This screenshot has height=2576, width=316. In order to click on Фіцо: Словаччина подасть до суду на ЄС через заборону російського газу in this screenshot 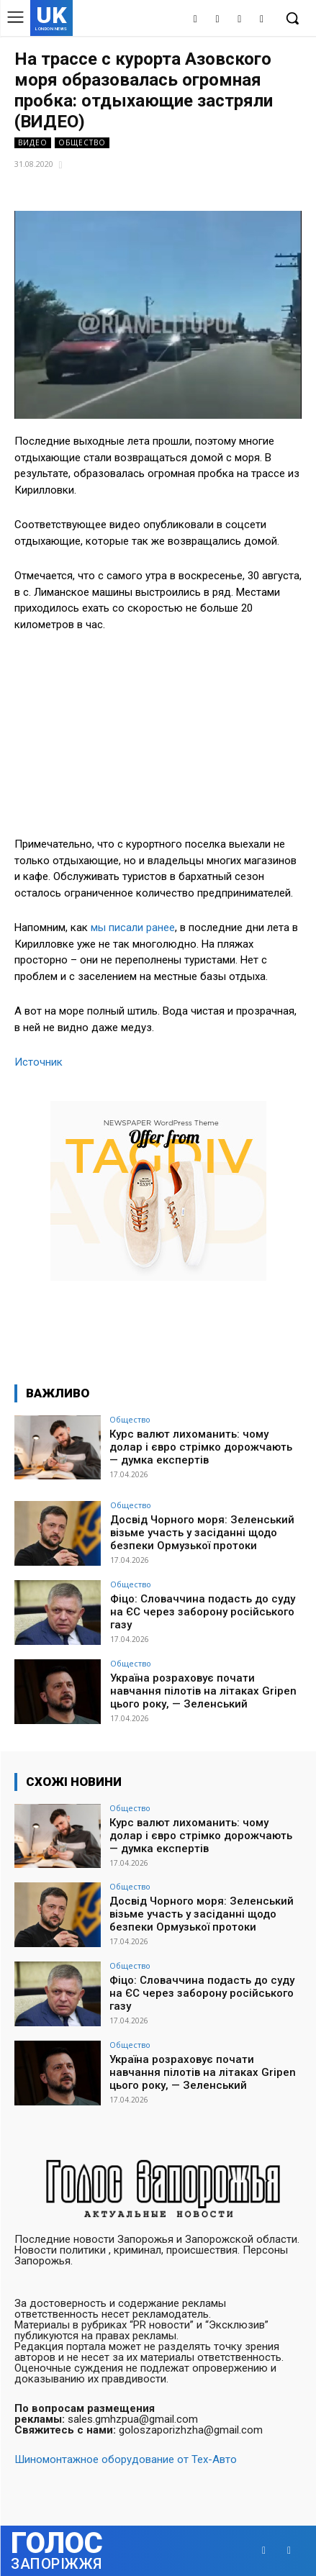, I will do `click(202, 1611)`.